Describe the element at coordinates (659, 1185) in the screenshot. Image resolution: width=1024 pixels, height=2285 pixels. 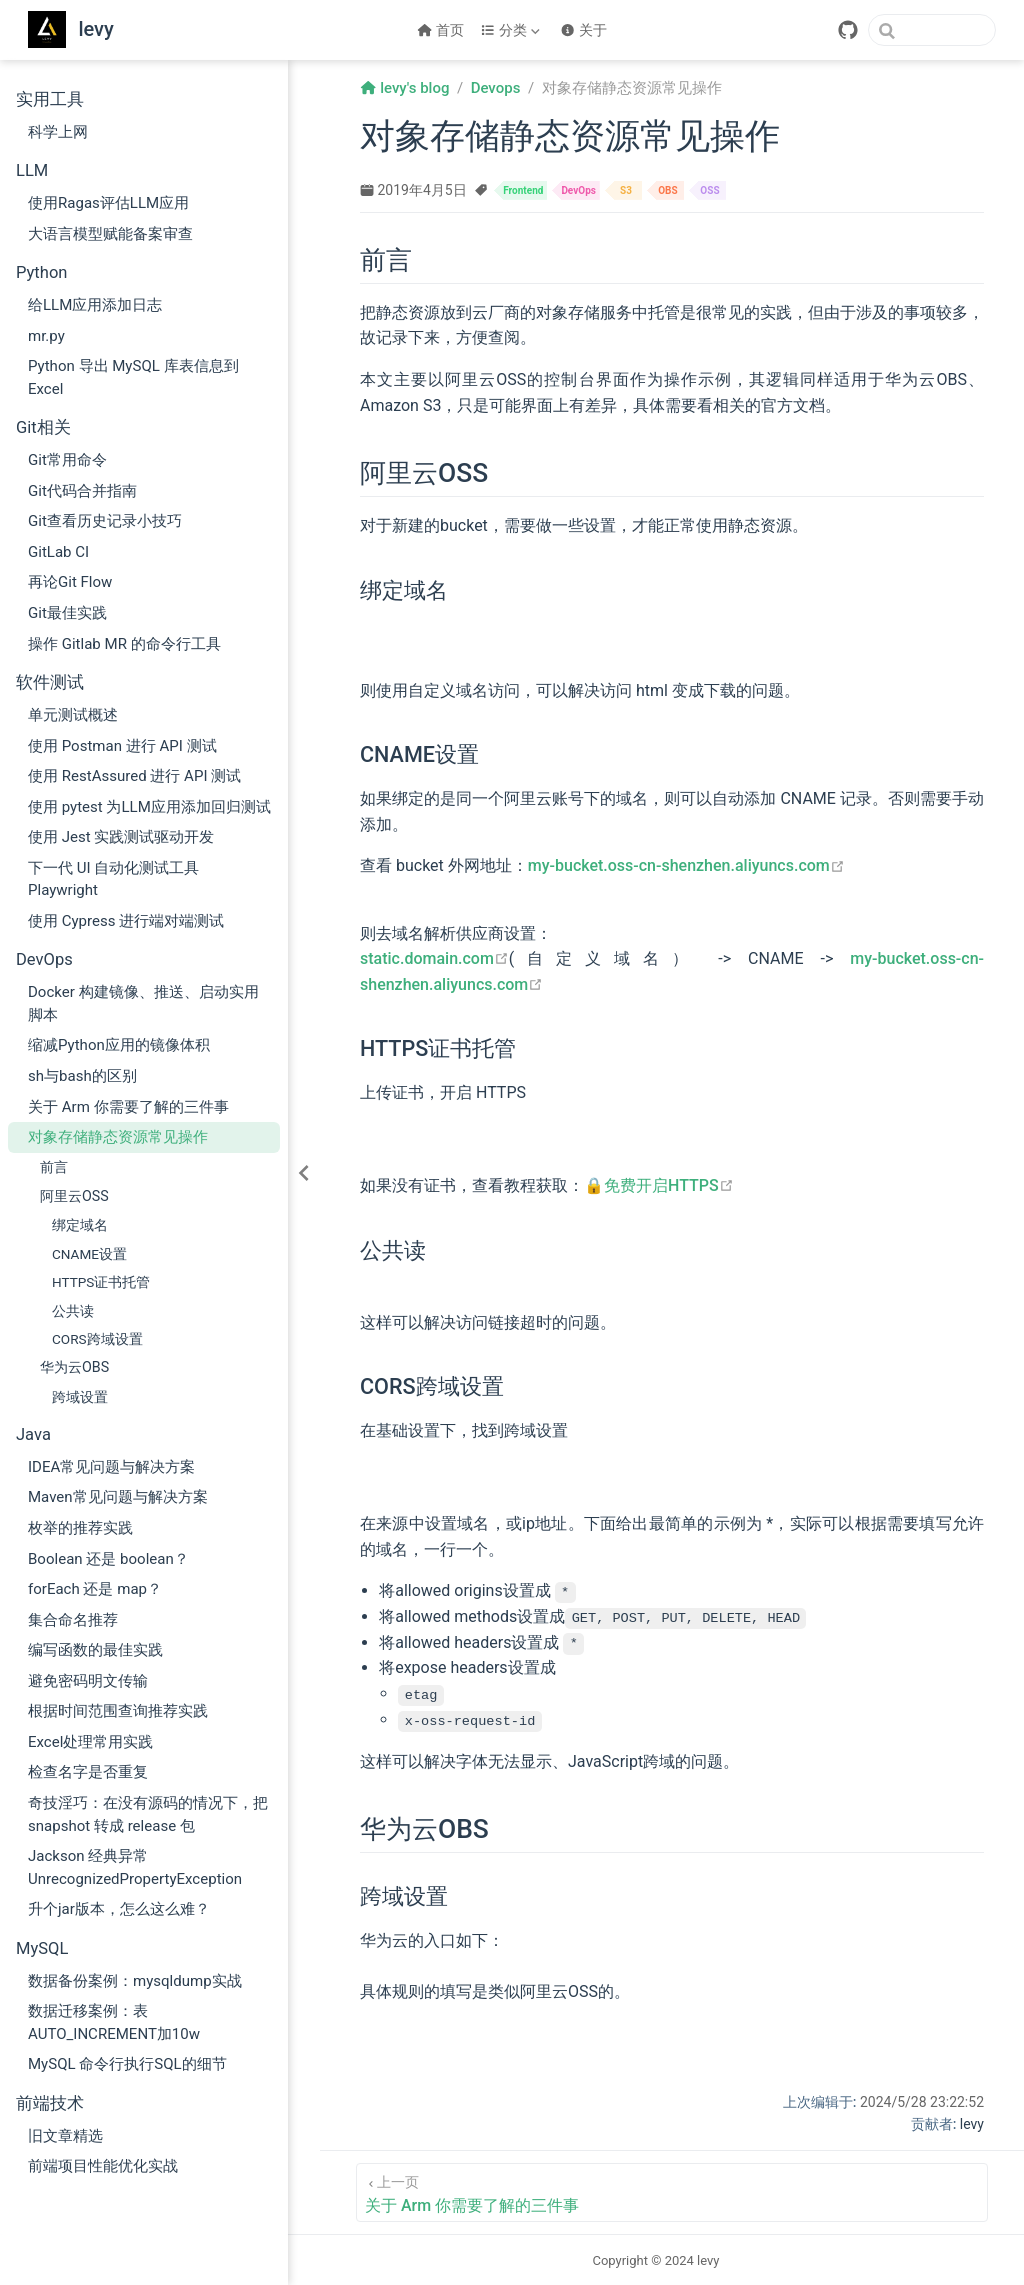
I see `🔒免费开启HTTPS` at that location.